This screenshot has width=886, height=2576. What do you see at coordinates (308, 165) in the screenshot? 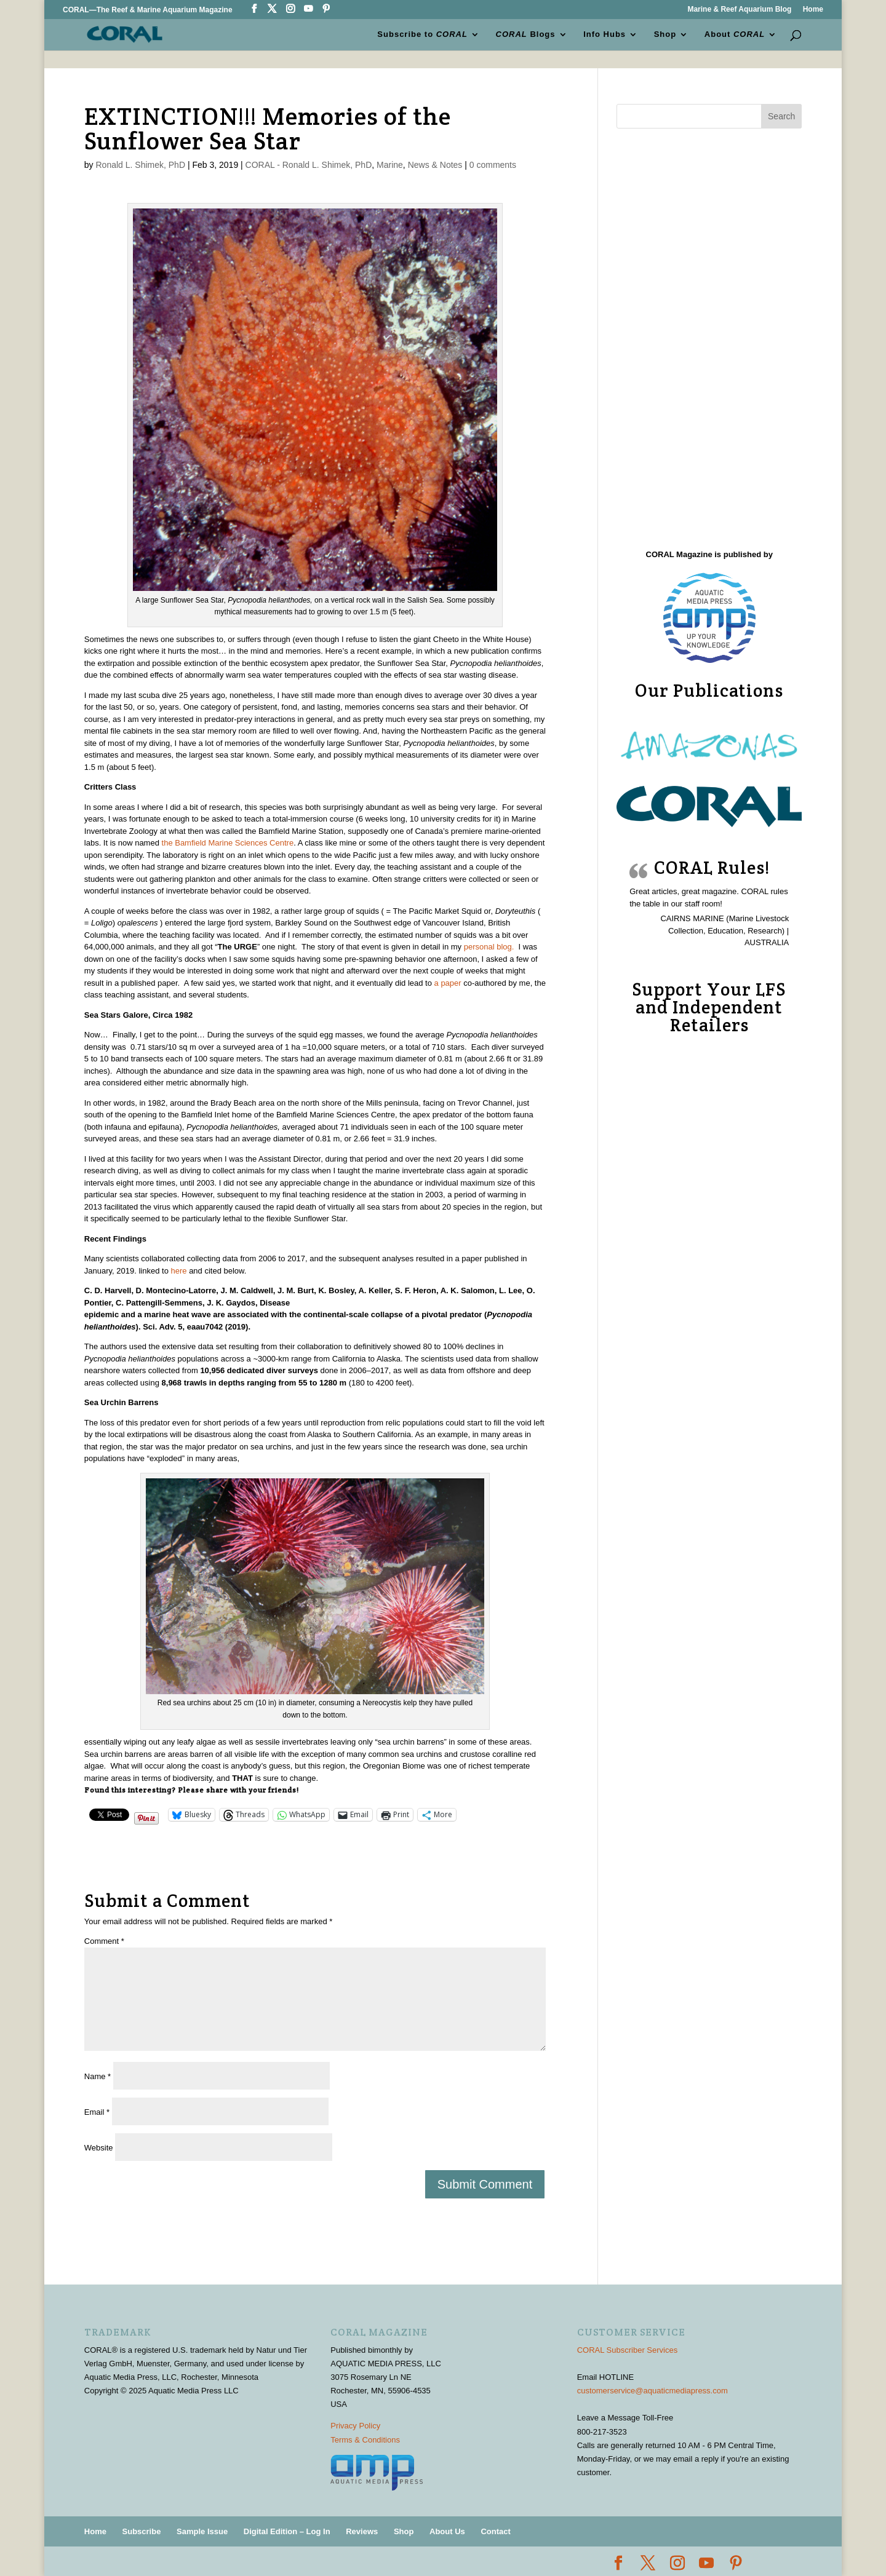
I see `CORAL - Ronald L. Shimek, PhD` at bounding box center [308, 165].